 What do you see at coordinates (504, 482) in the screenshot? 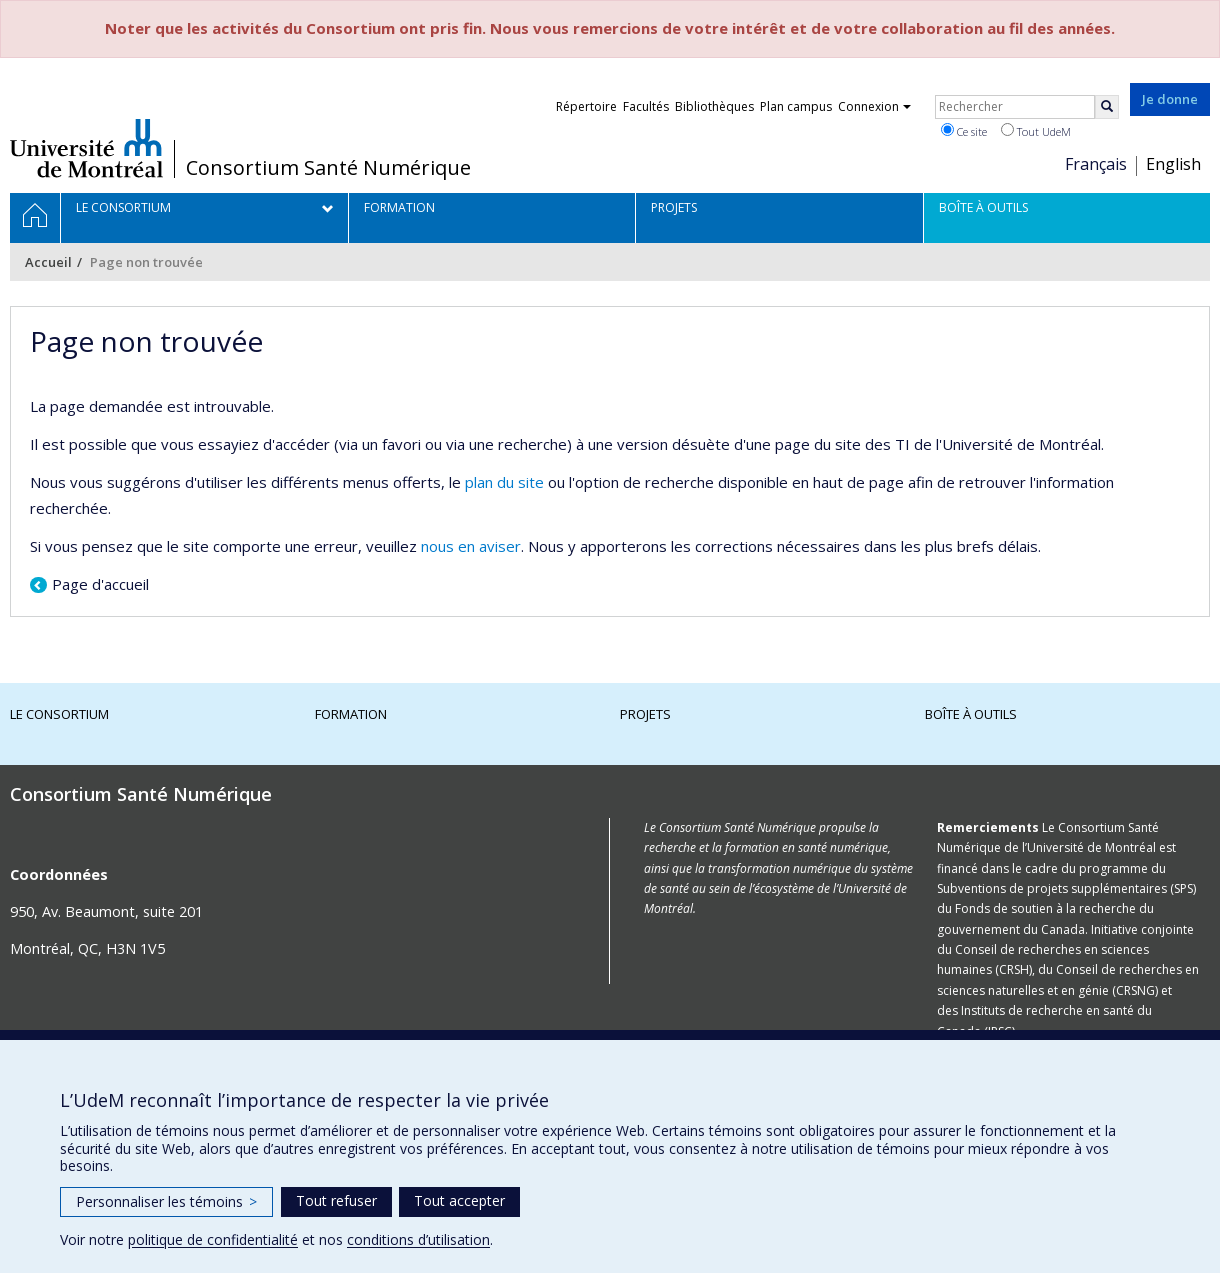
I see `plan du site` at bounding box center [504, 482].